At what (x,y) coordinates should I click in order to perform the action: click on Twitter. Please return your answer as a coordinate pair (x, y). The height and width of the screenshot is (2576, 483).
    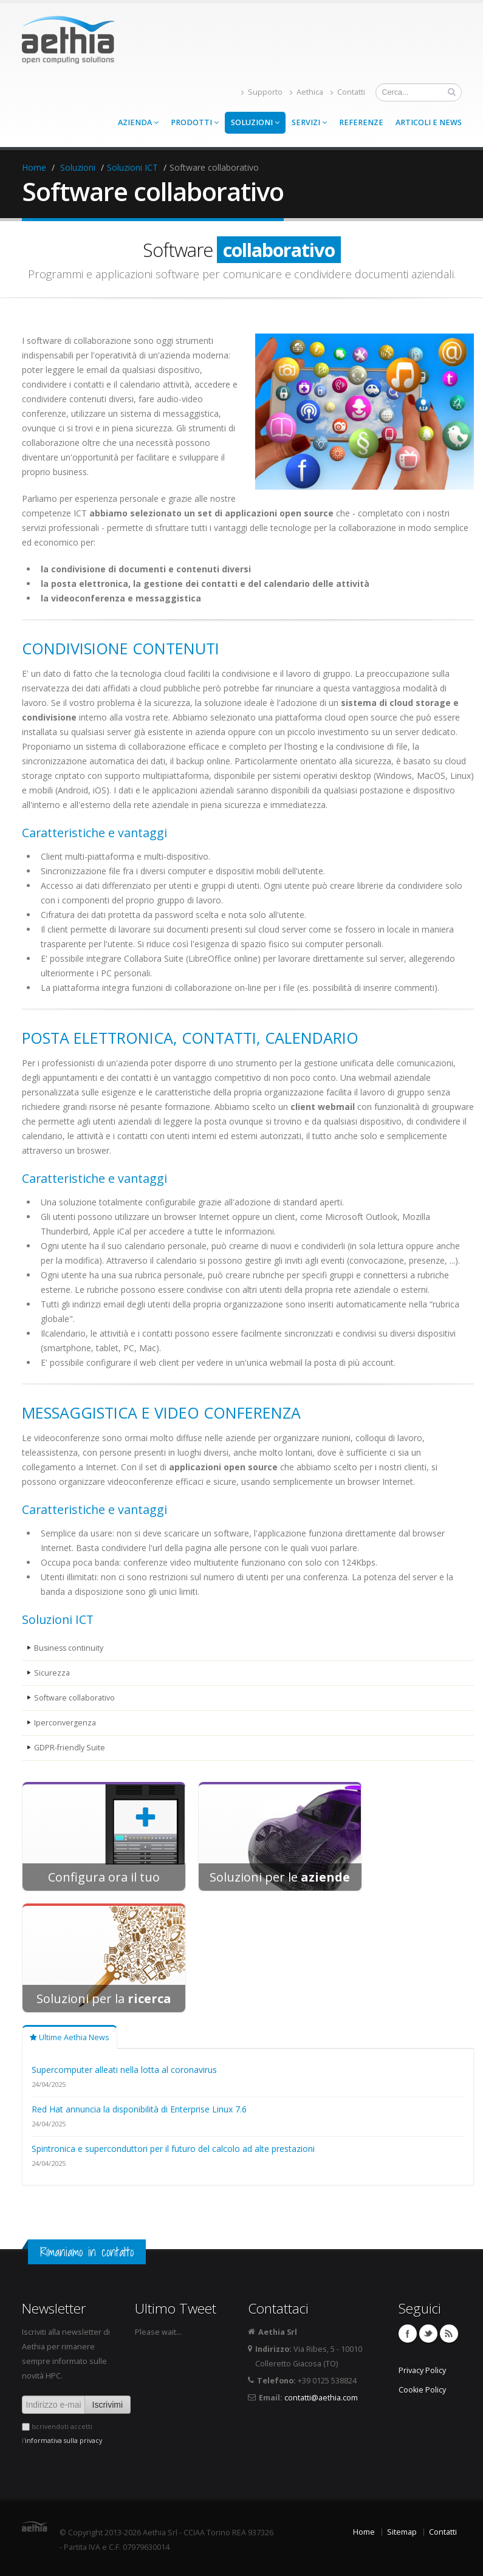
    Looking at the image, I should click on (428, 2333).